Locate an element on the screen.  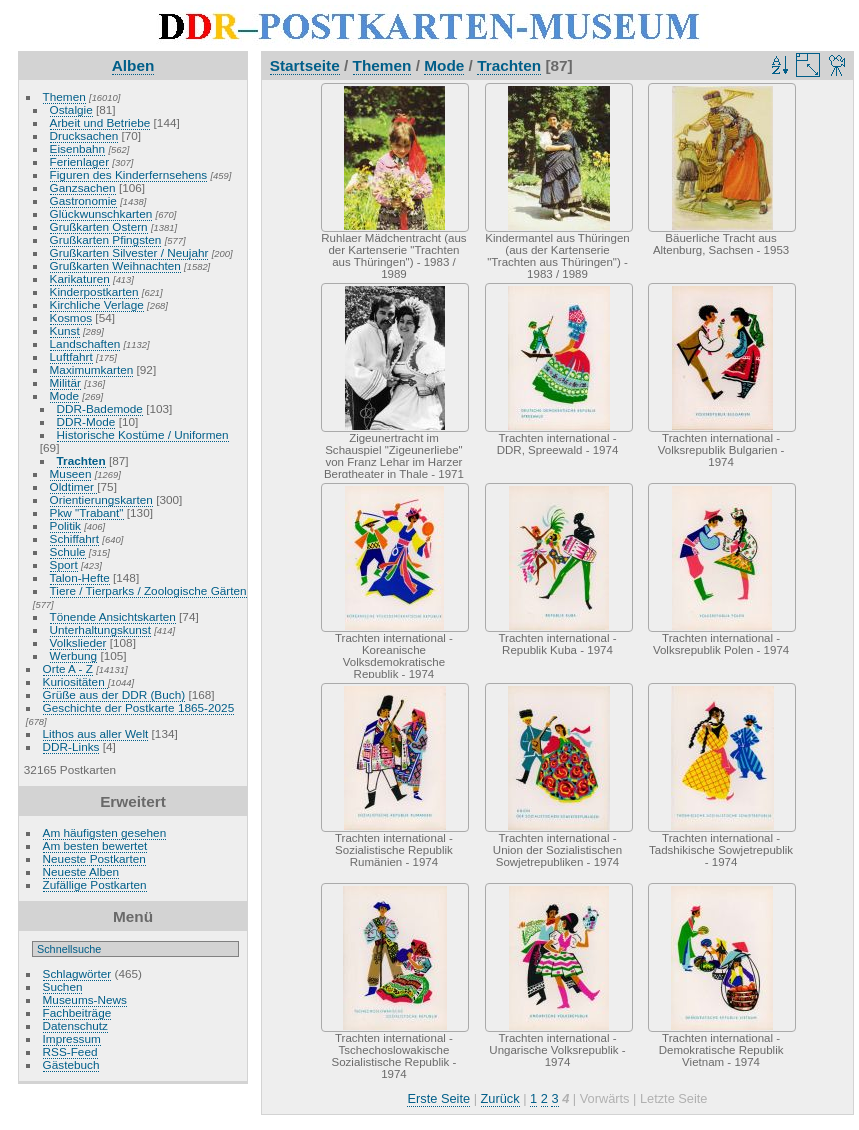
Suchen is located at coordinates (63, 986).